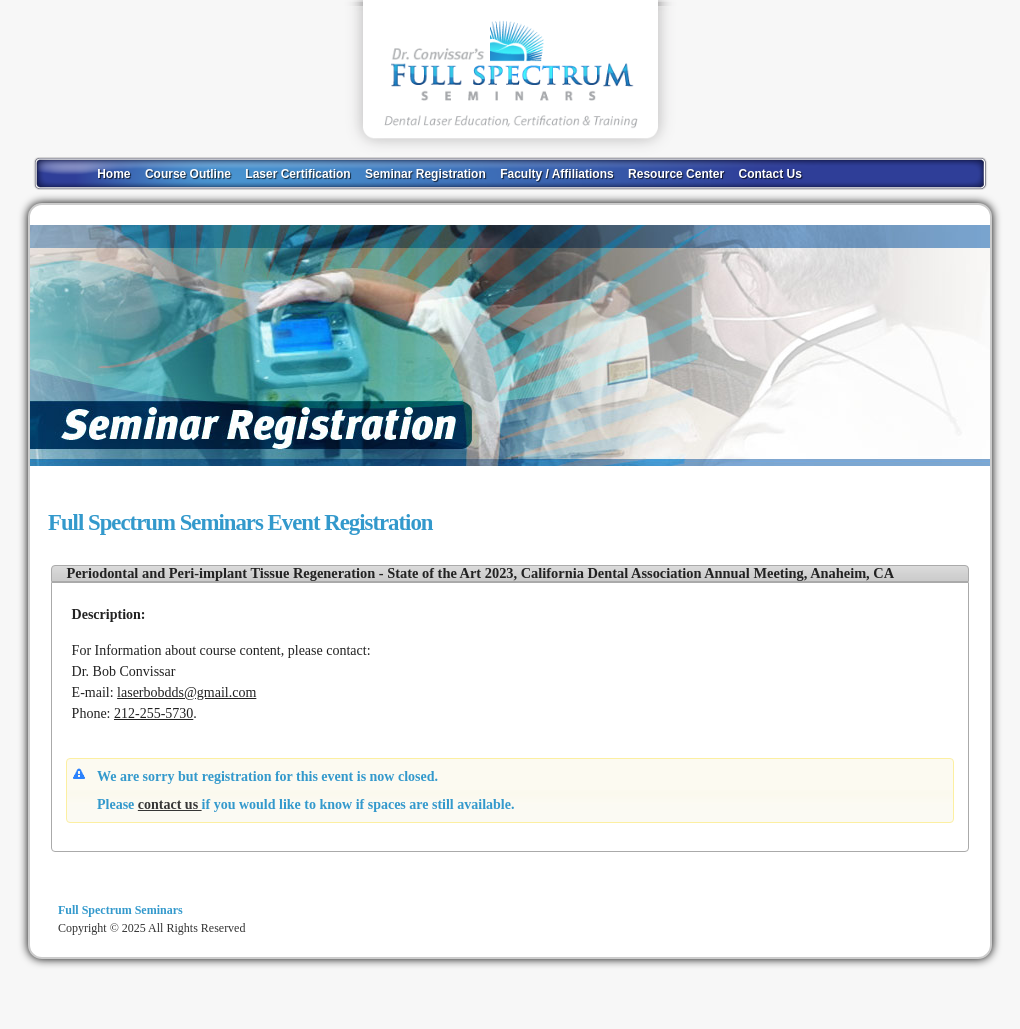  Describe the element at coordinates (676, 174) in the screenshot. I see `Resource Center` at that location.